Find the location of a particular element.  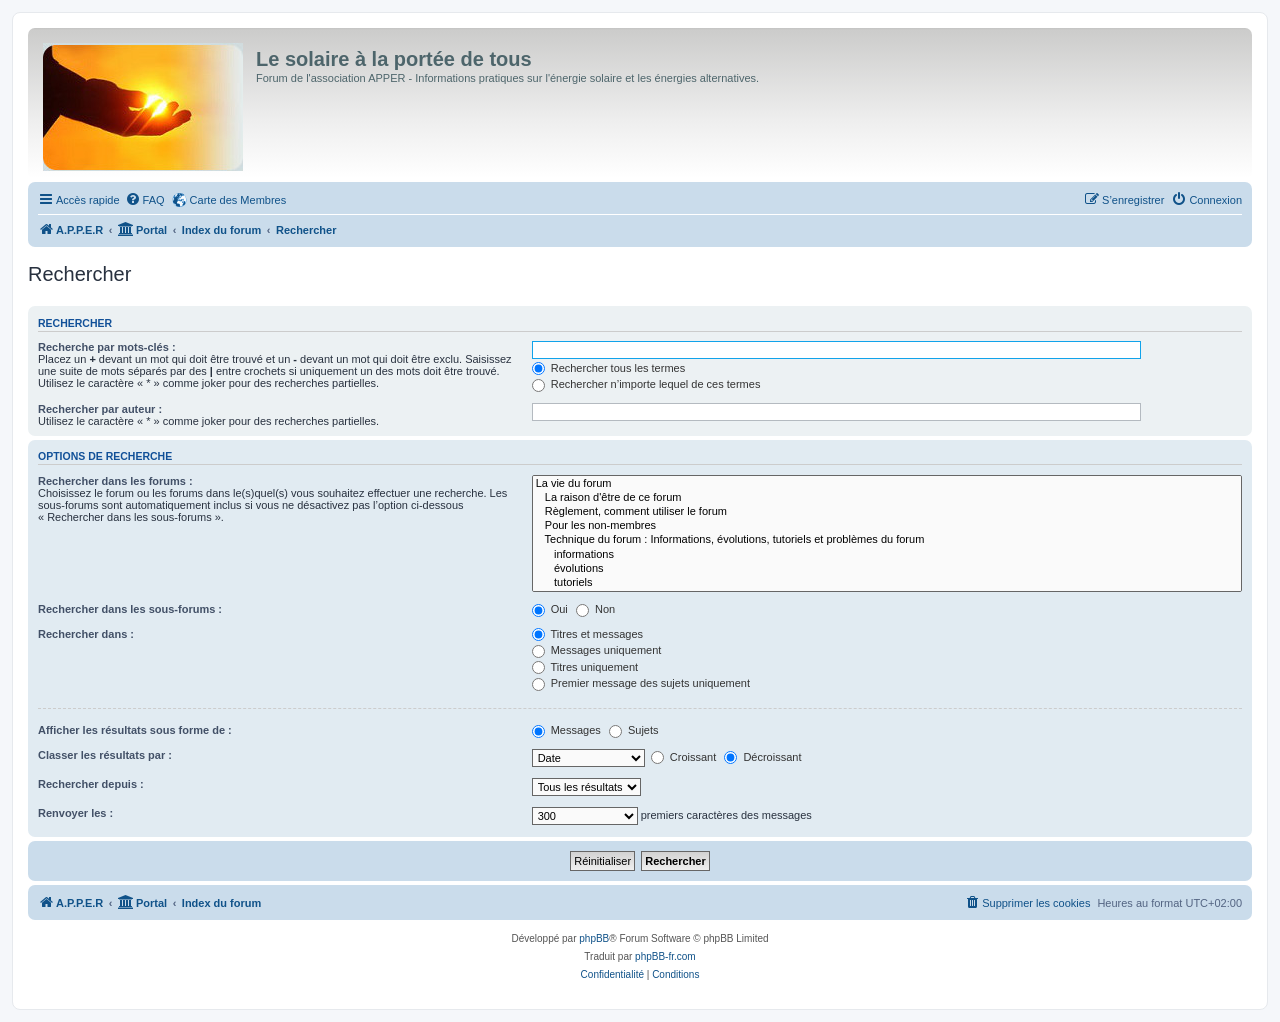

Titres et messages is located at coordinates (587, 634).